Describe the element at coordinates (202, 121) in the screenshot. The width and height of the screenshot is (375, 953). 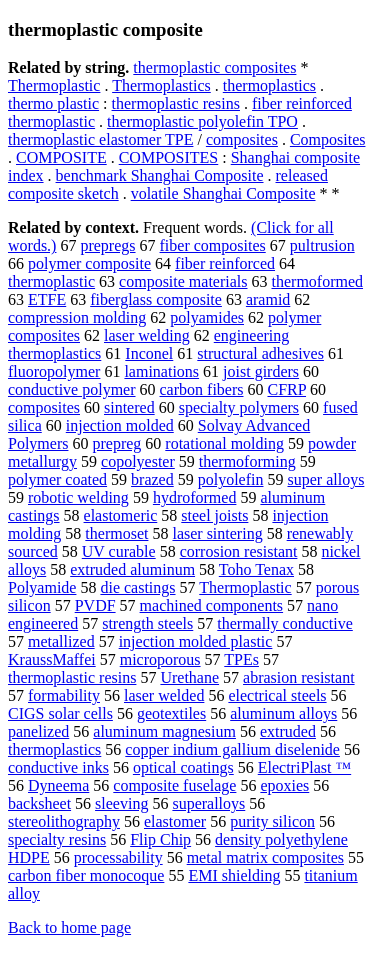
I see `thermoplastic polyolefin TPO` at that location.